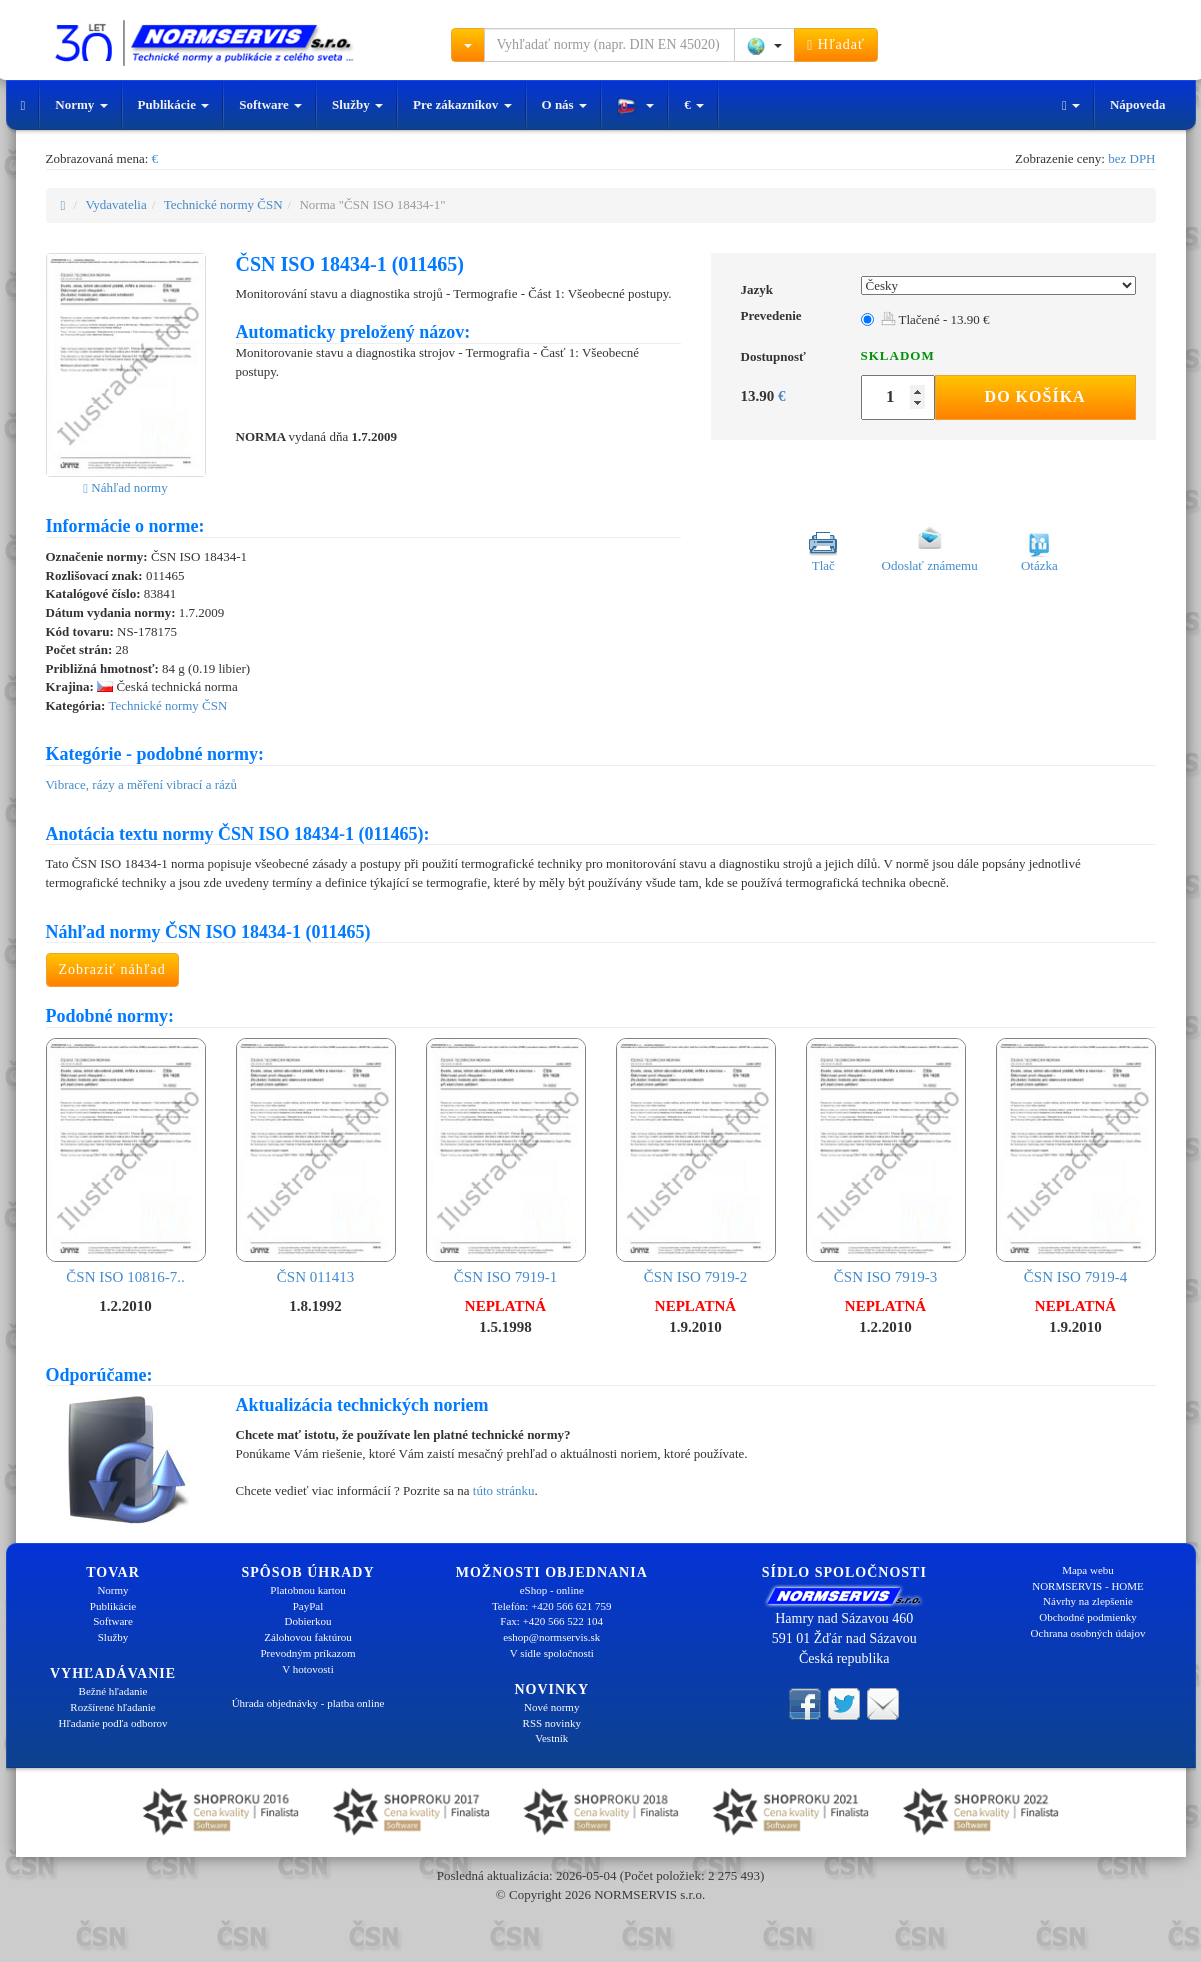 Image resolution: width=1201 pixels, height=1962 pixels. What do you see at coordinates (142, 784) in the screenshot?
I see `Vibrace, rázy a měření vibrací a rázů` at bounding box center [142, 784].